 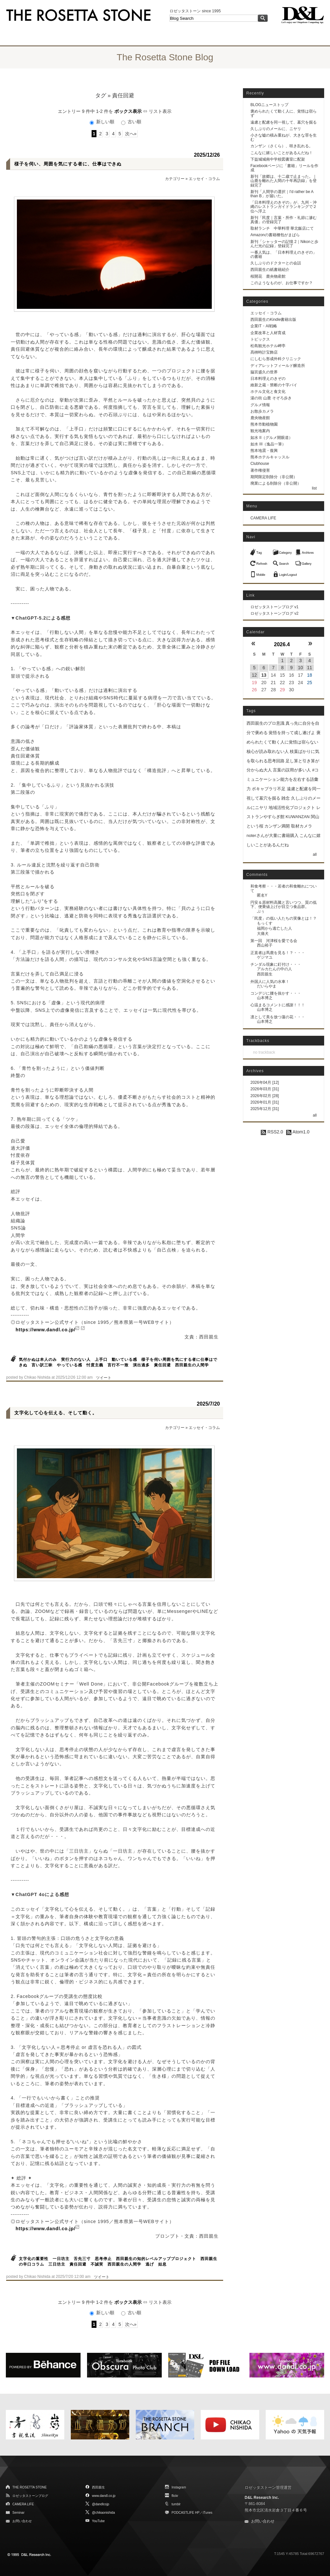 I want to click on ぷぅ, so click(x=261, y=911).